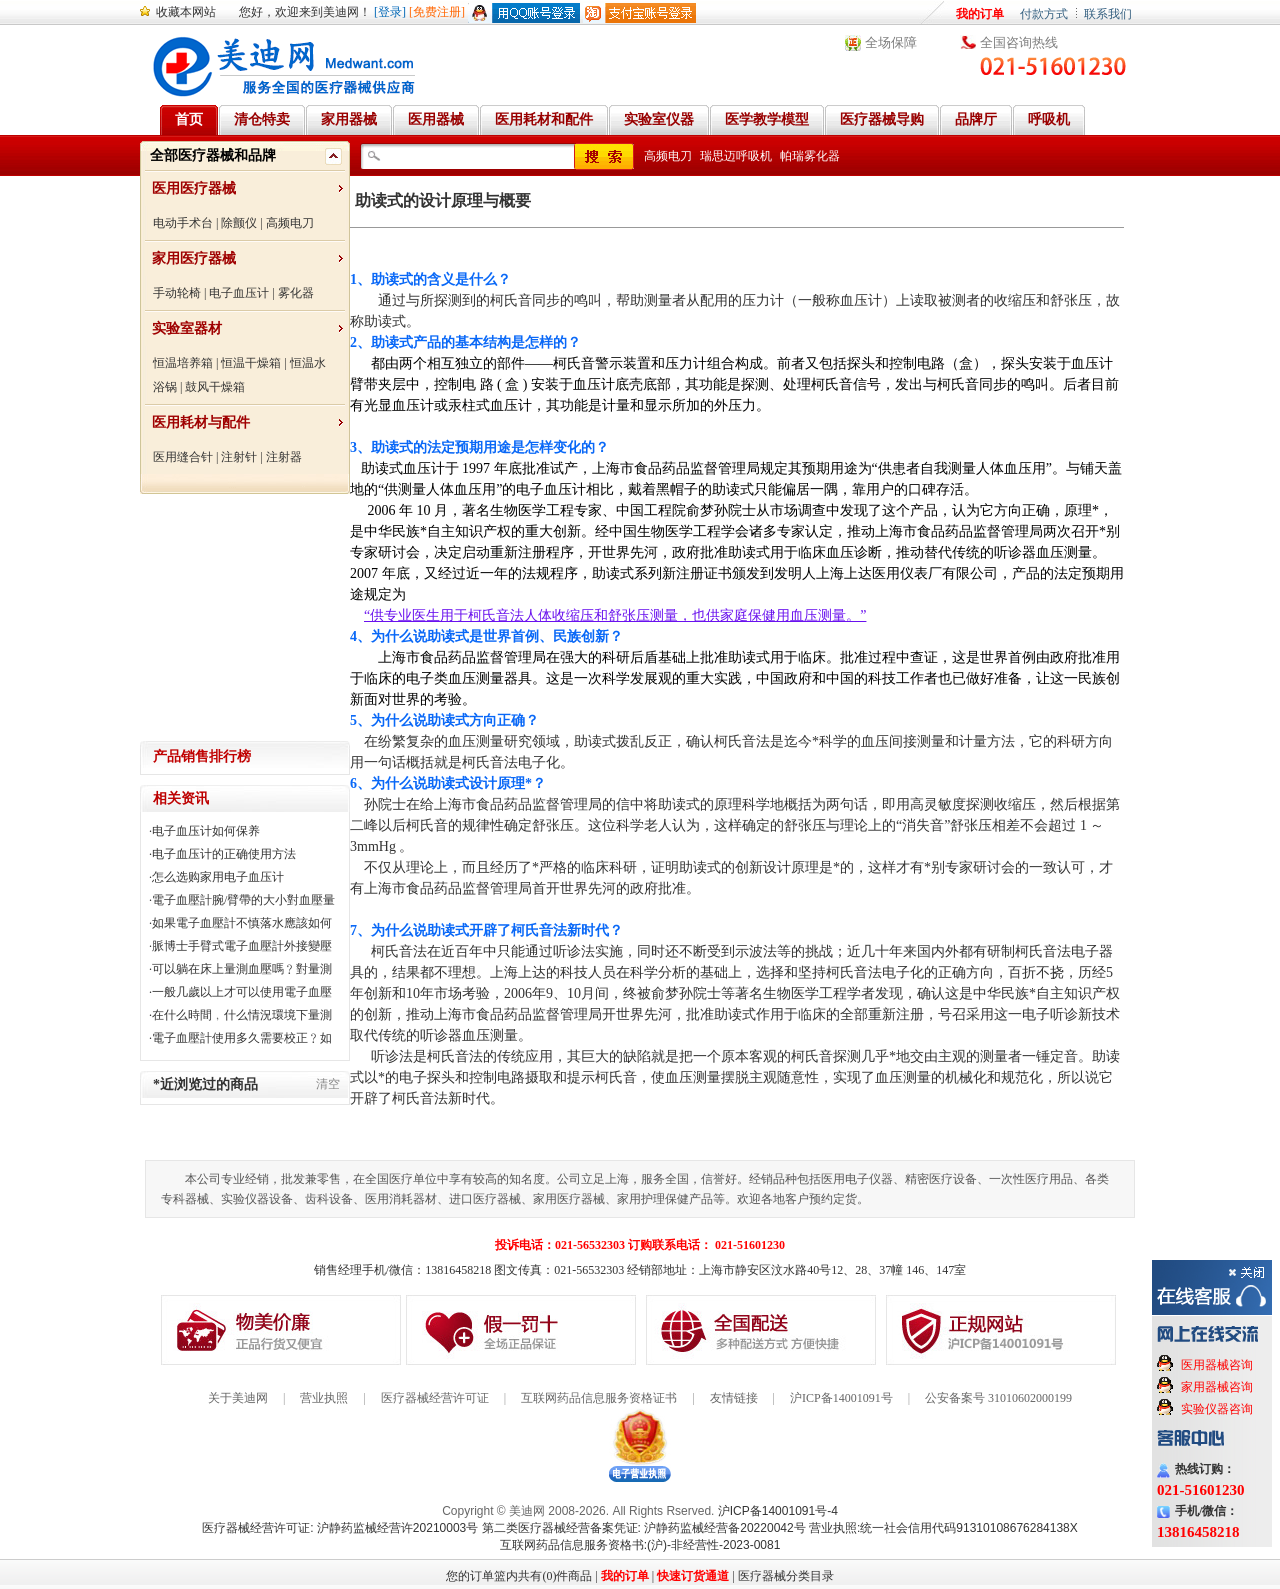  I want to click on 付款方式, so click(1044, 14).